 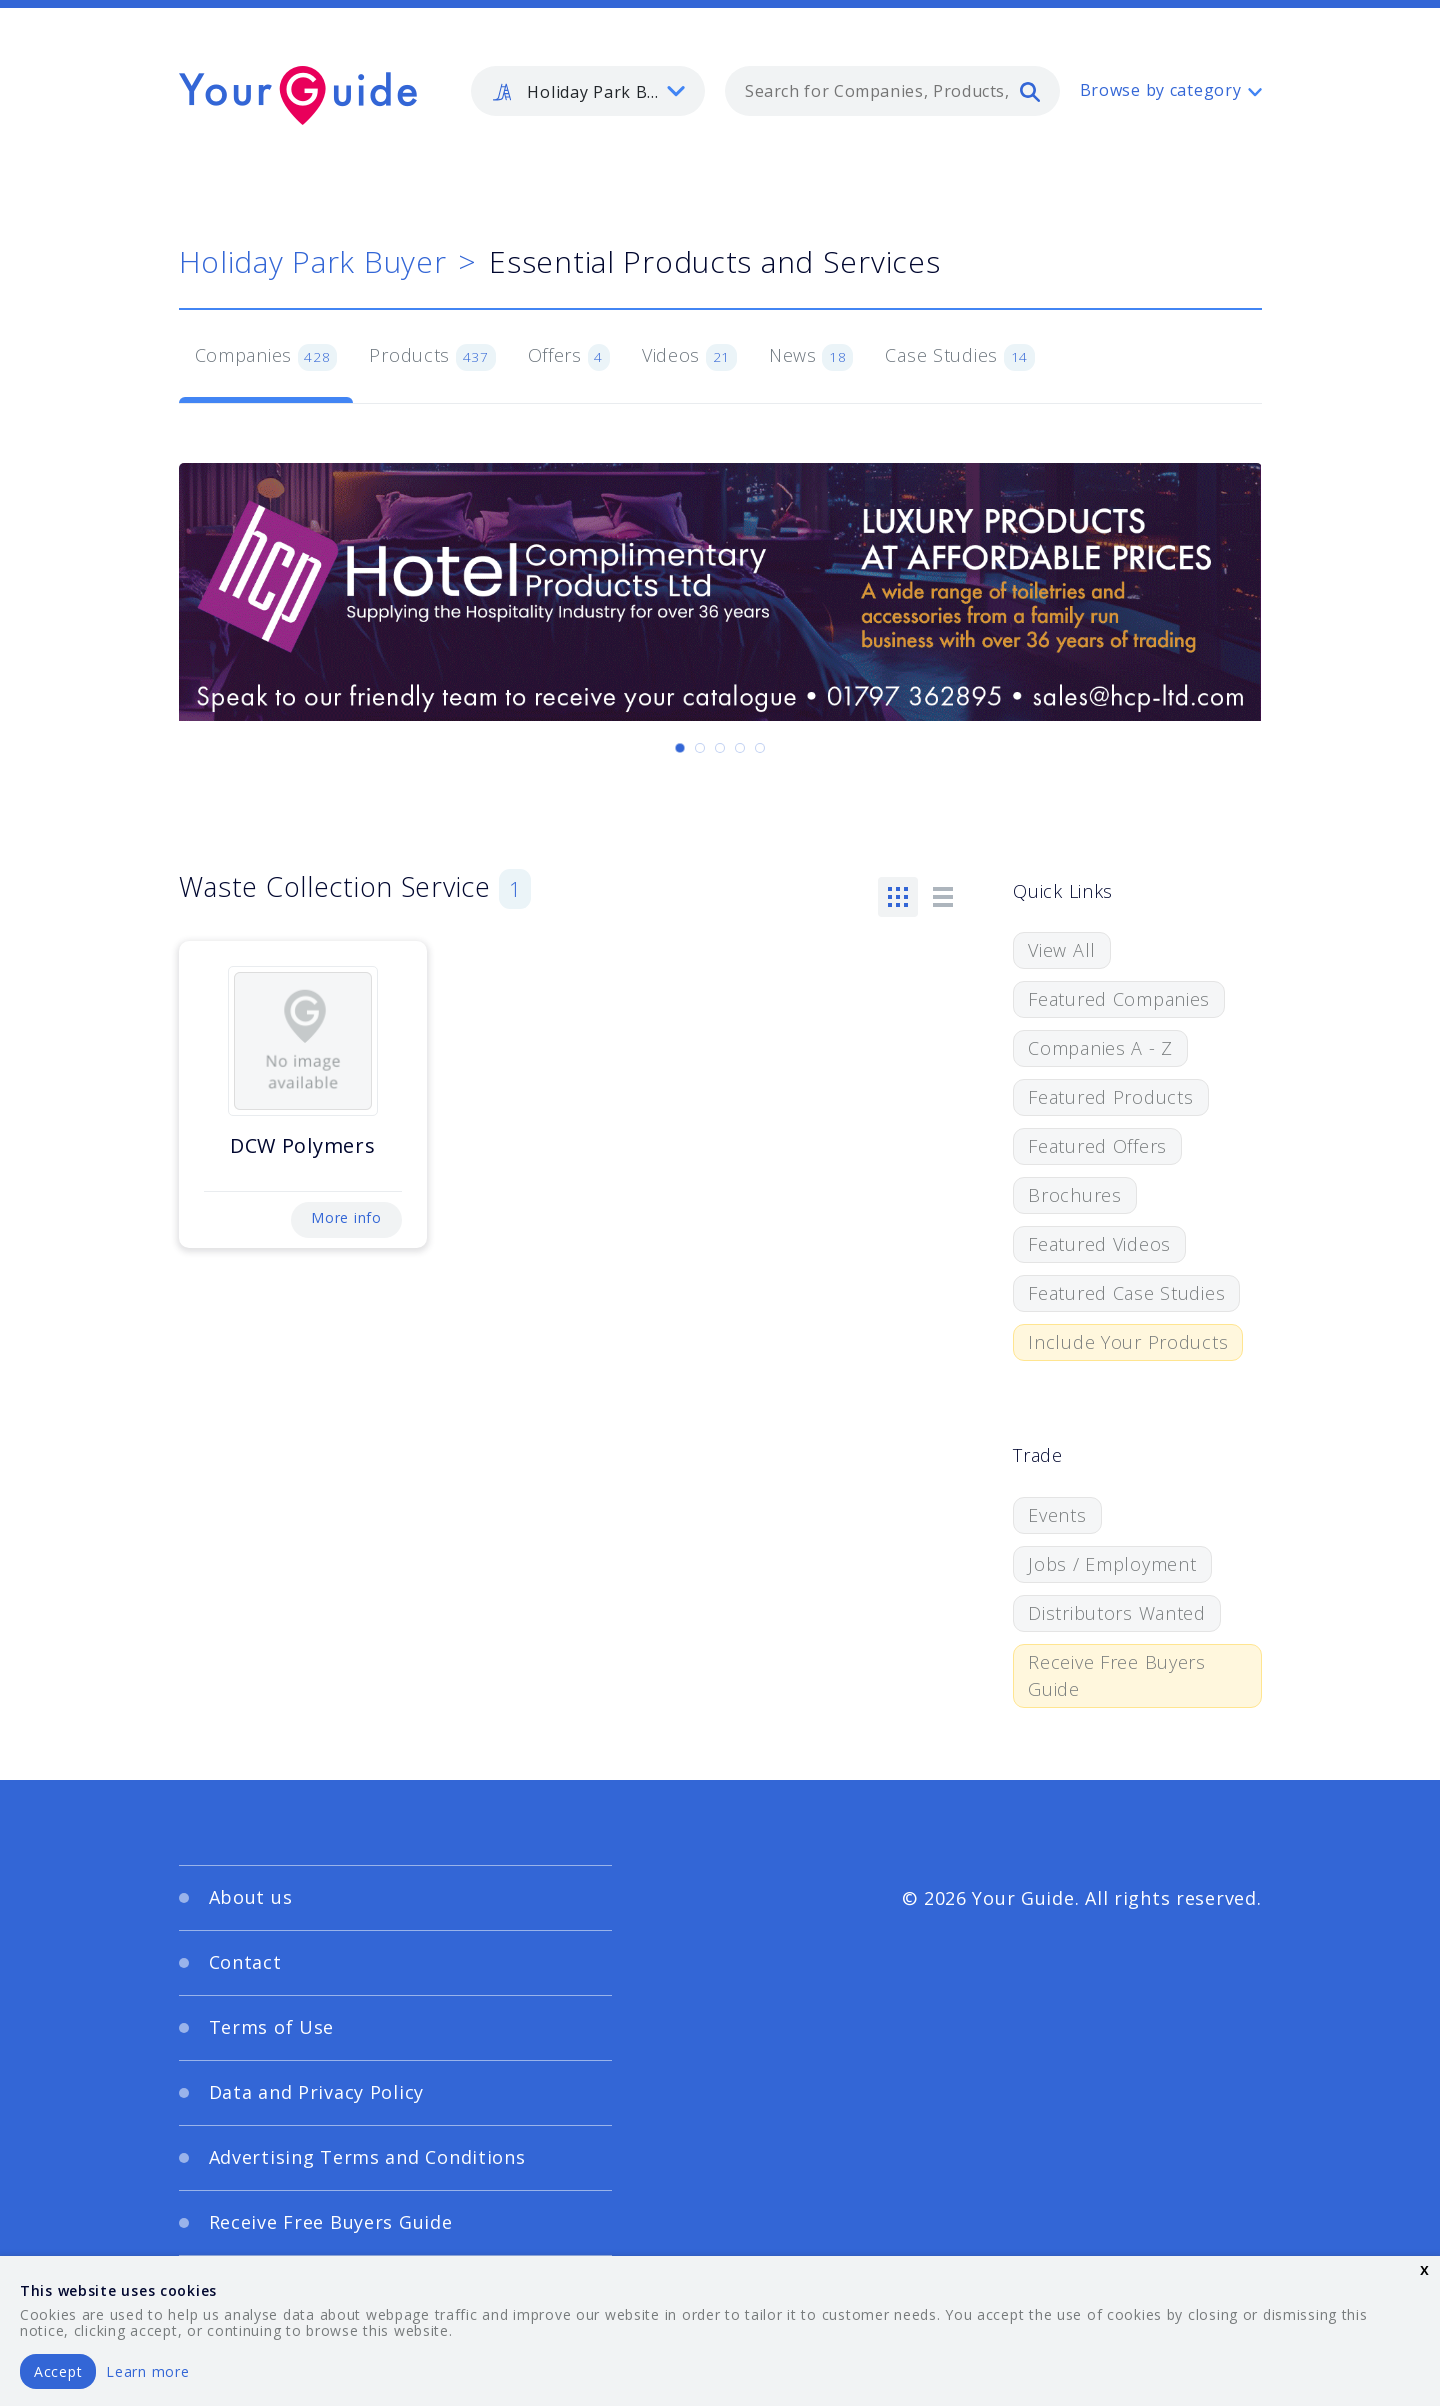 I want to click on Browse by category, so click(x=1161, y=90).